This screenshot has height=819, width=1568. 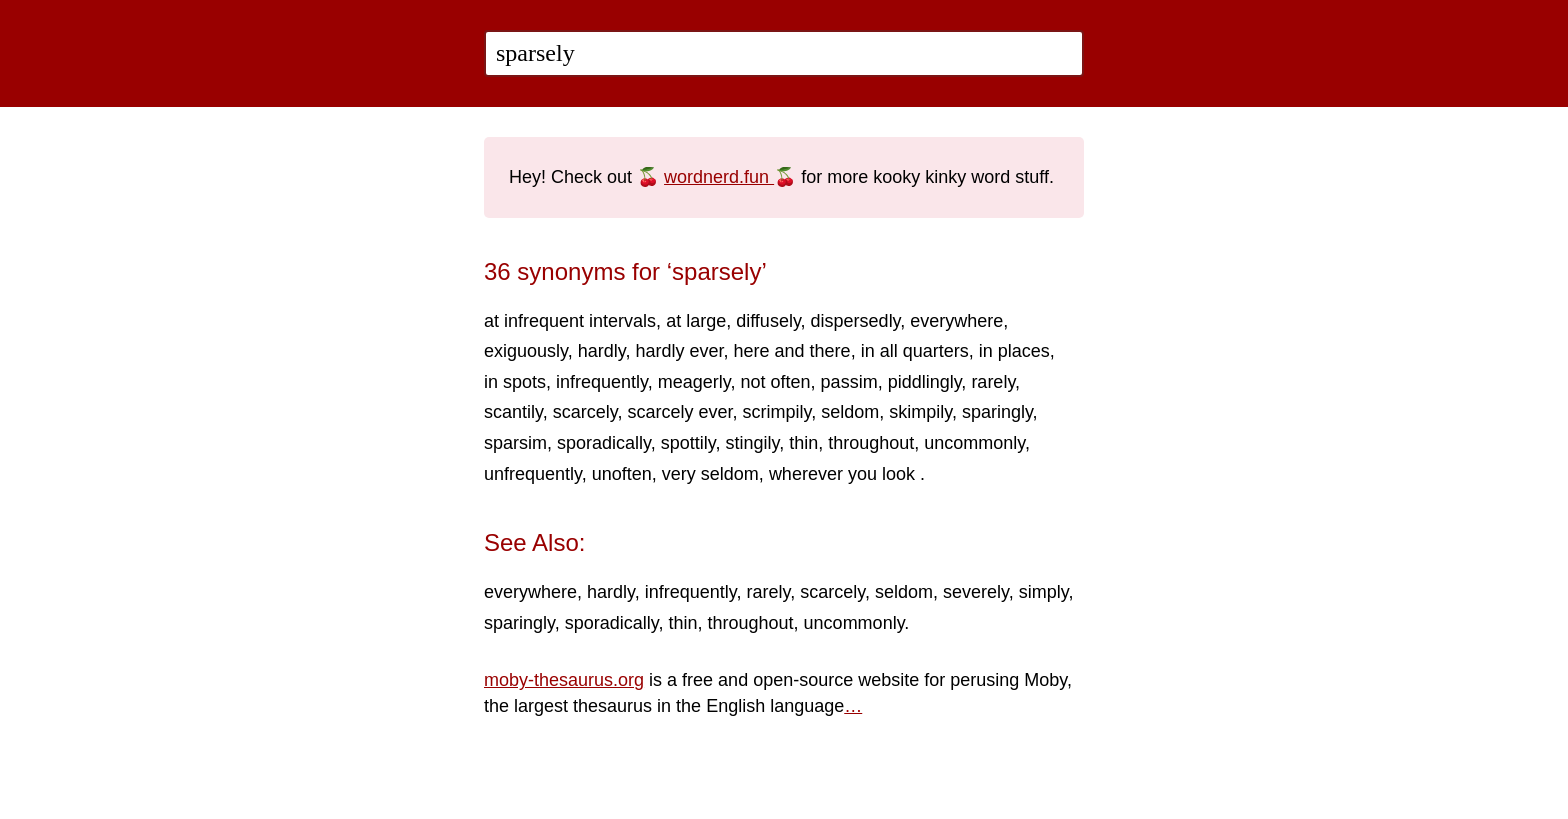 What do you see at coordinates (776, 382) in the screenshot?
I see `not often` at bounding box center [776, 382].